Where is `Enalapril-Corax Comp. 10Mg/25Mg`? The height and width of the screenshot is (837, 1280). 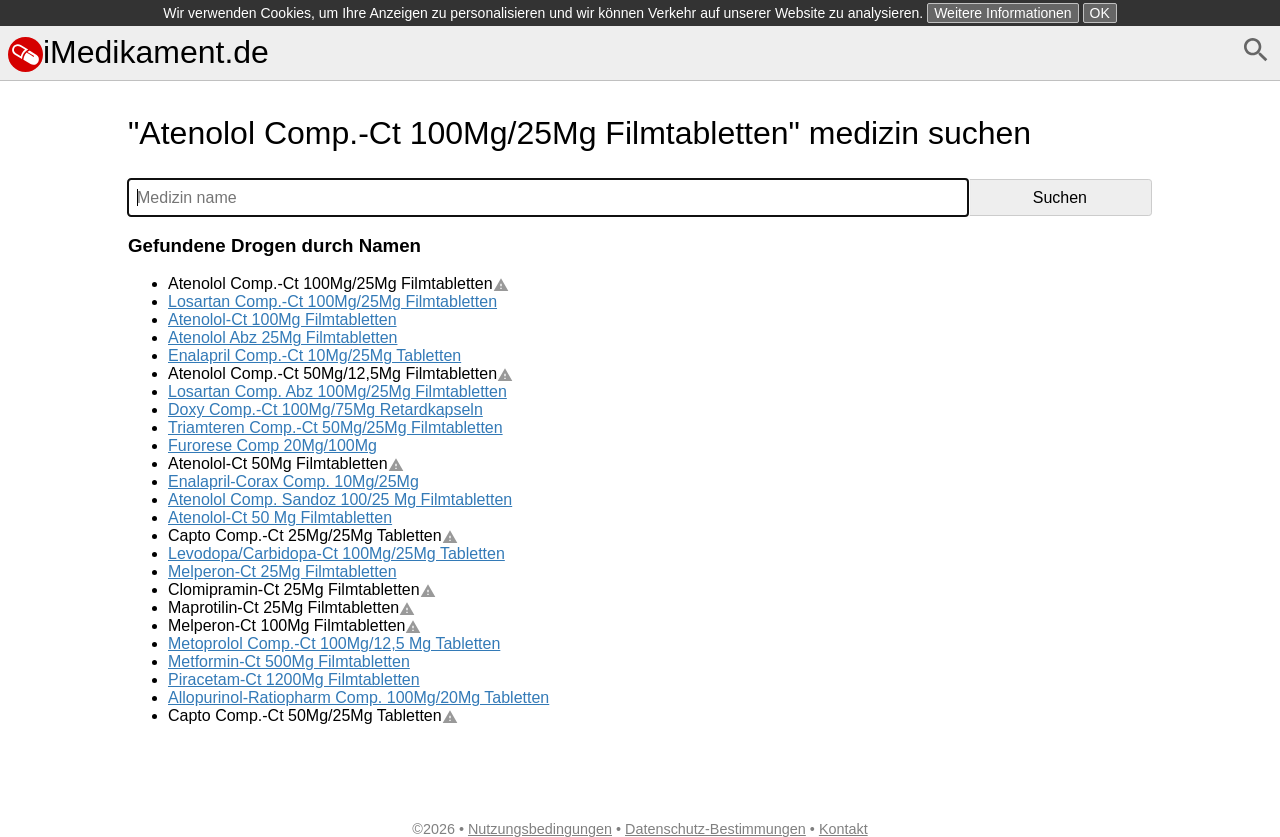
Enalapril-Corax Comp. 10Mg/25Mg is located at coordinates (293, 481).